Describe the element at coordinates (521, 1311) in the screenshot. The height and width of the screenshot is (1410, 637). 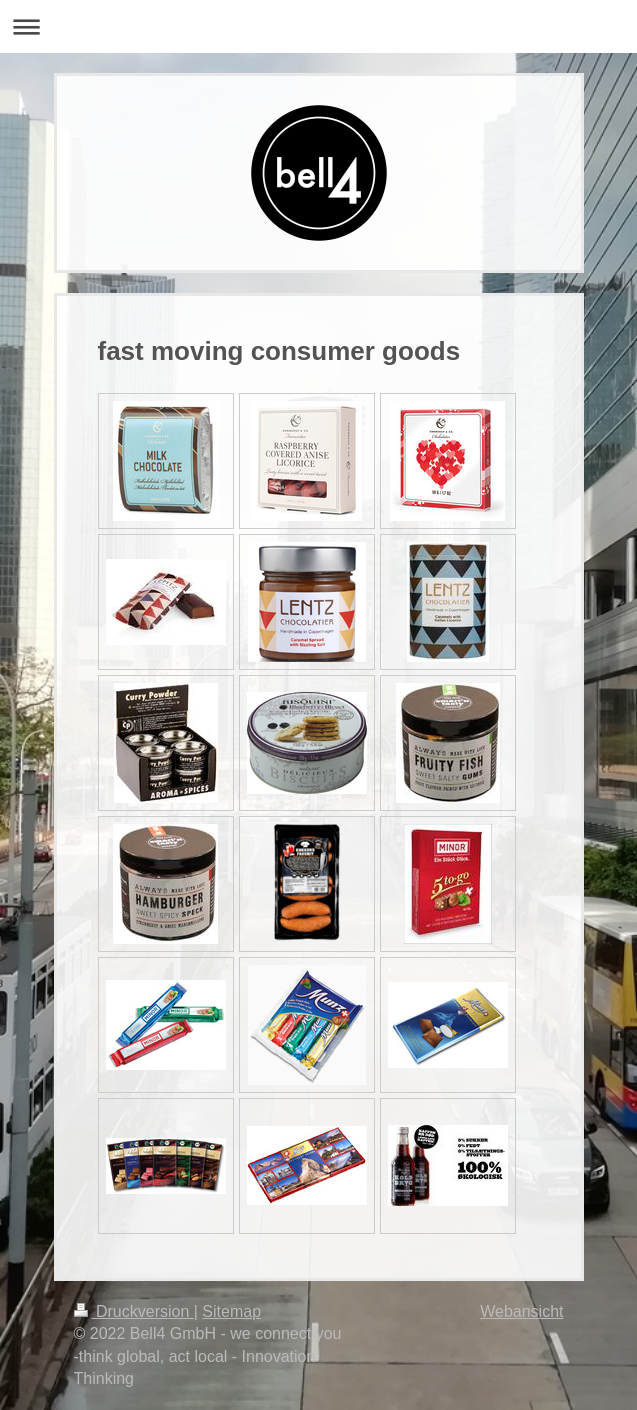
I see `Webansicht` at that location.